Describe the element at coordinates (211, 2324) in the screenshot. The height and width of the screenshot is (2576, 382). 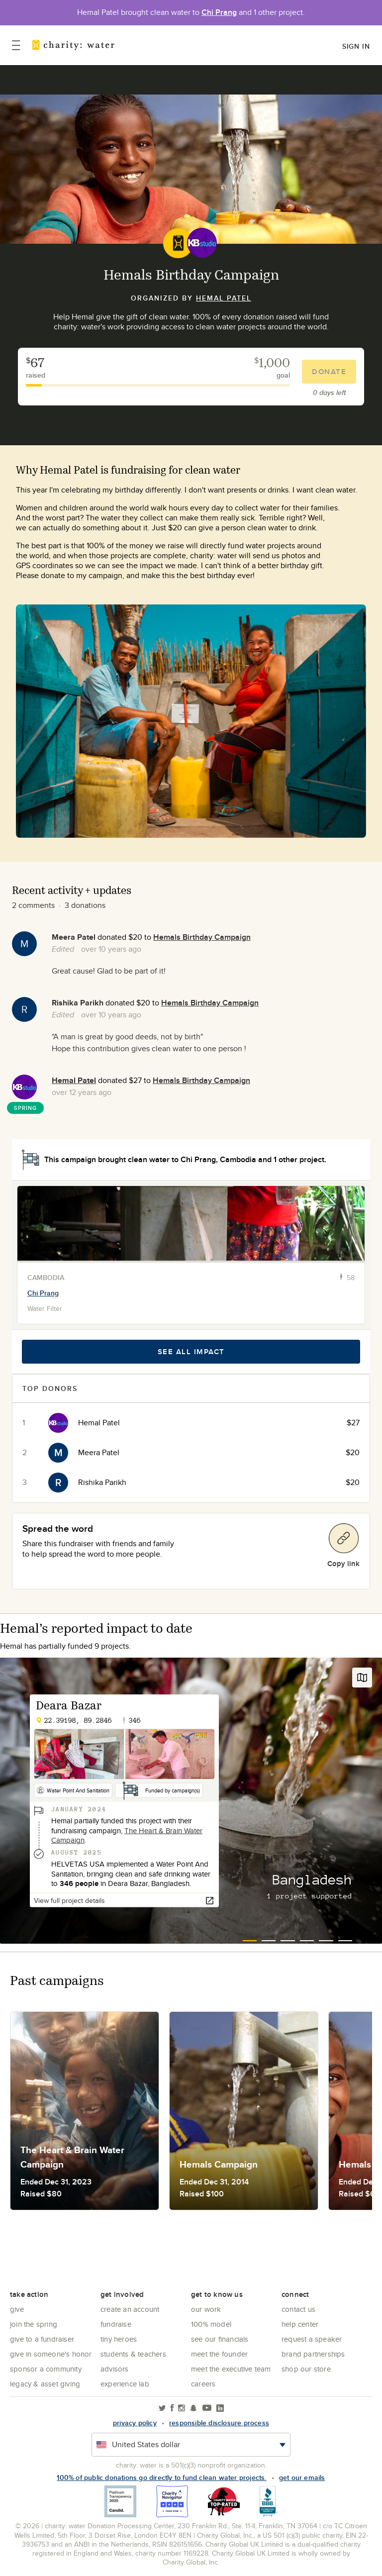
I see `100% Model` at that location.